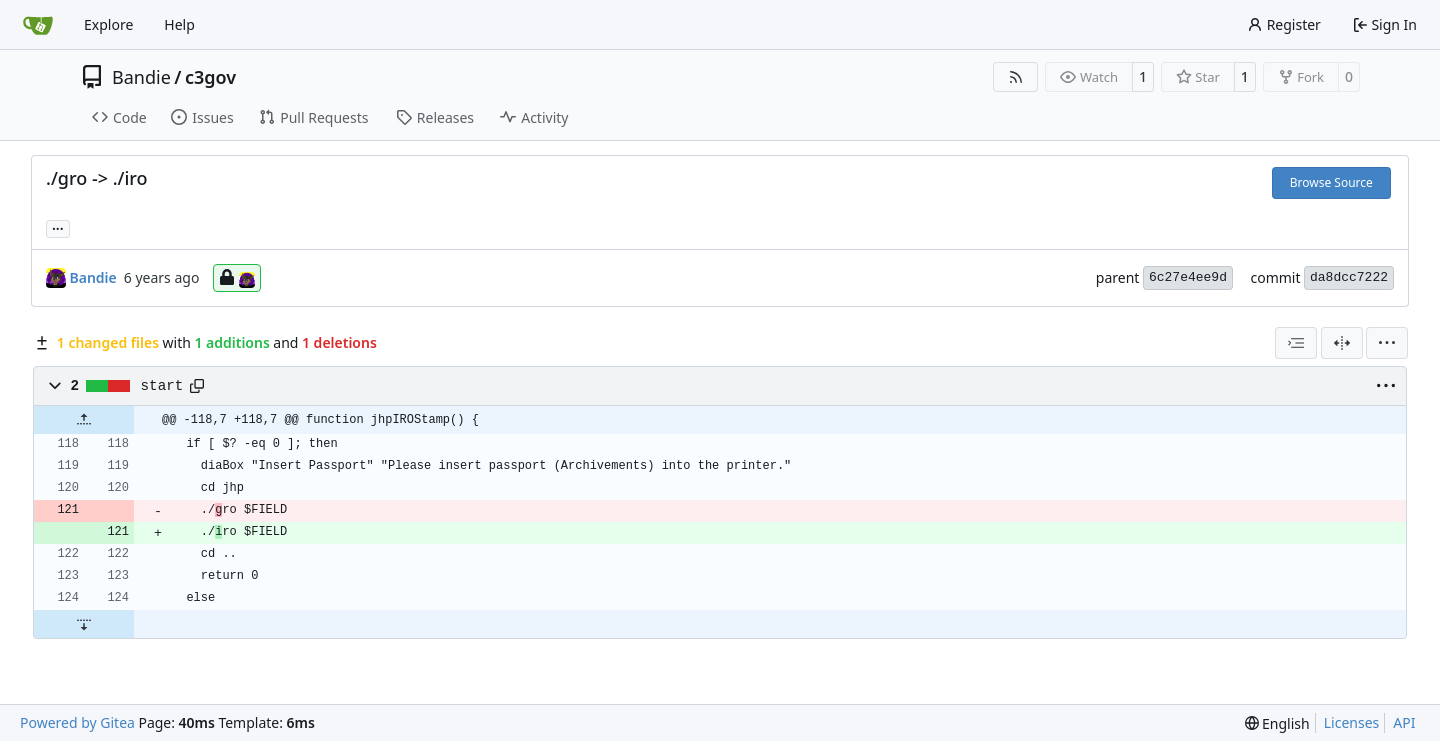  Describe the element at coordinates (1349, 277) in the screenshot. I see `da8dcc7222` at that location.